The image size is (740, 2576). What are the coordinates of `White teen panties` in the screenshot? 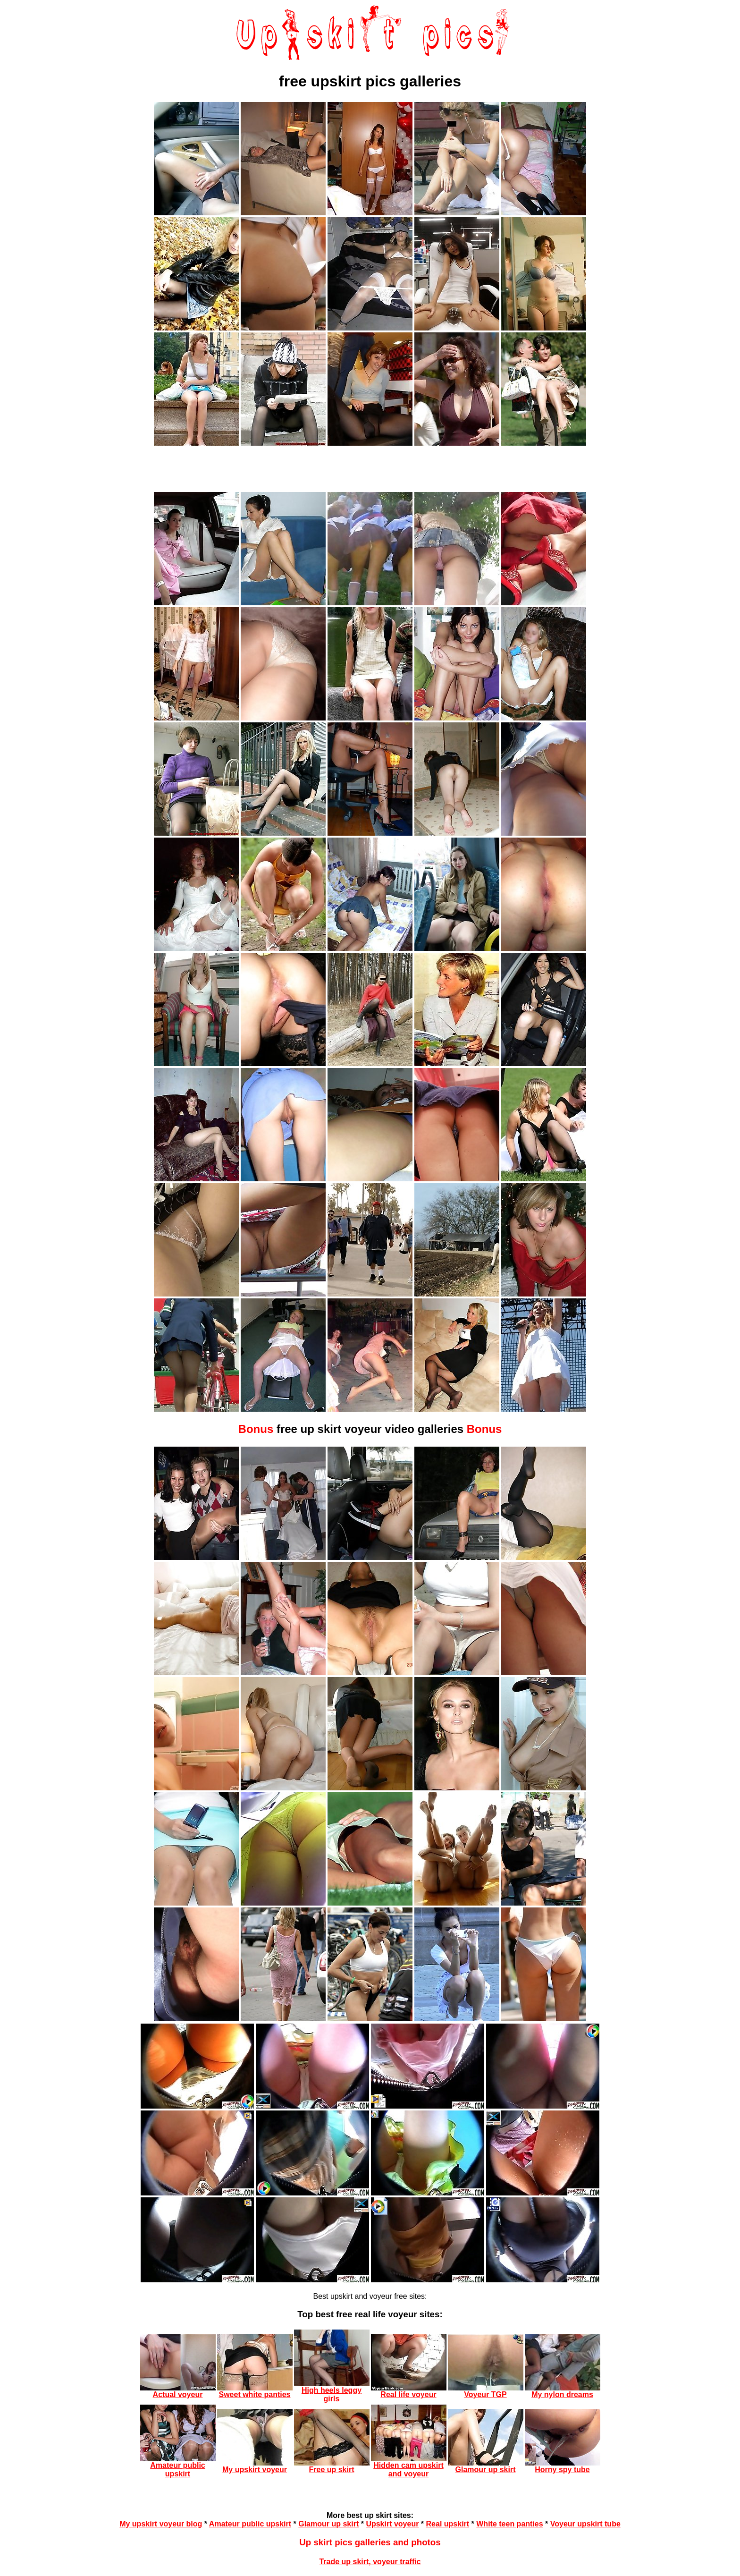 It's located at (509, 2524).